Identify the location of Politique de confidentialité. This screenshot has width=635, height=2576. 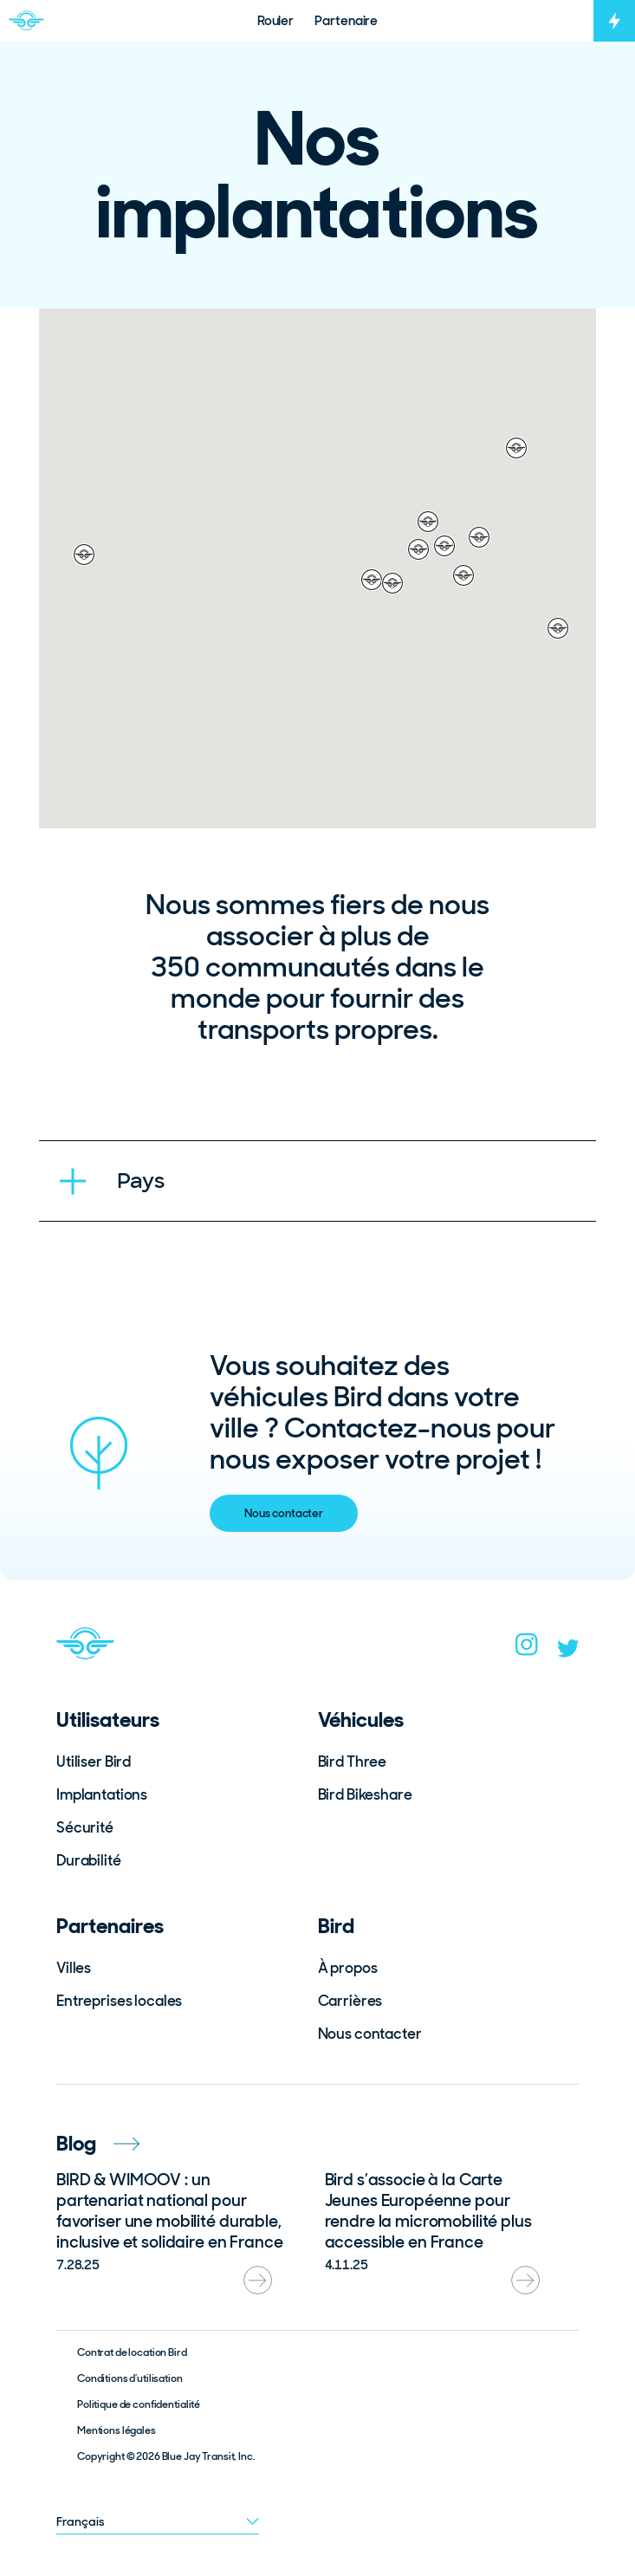
(138, 2404).